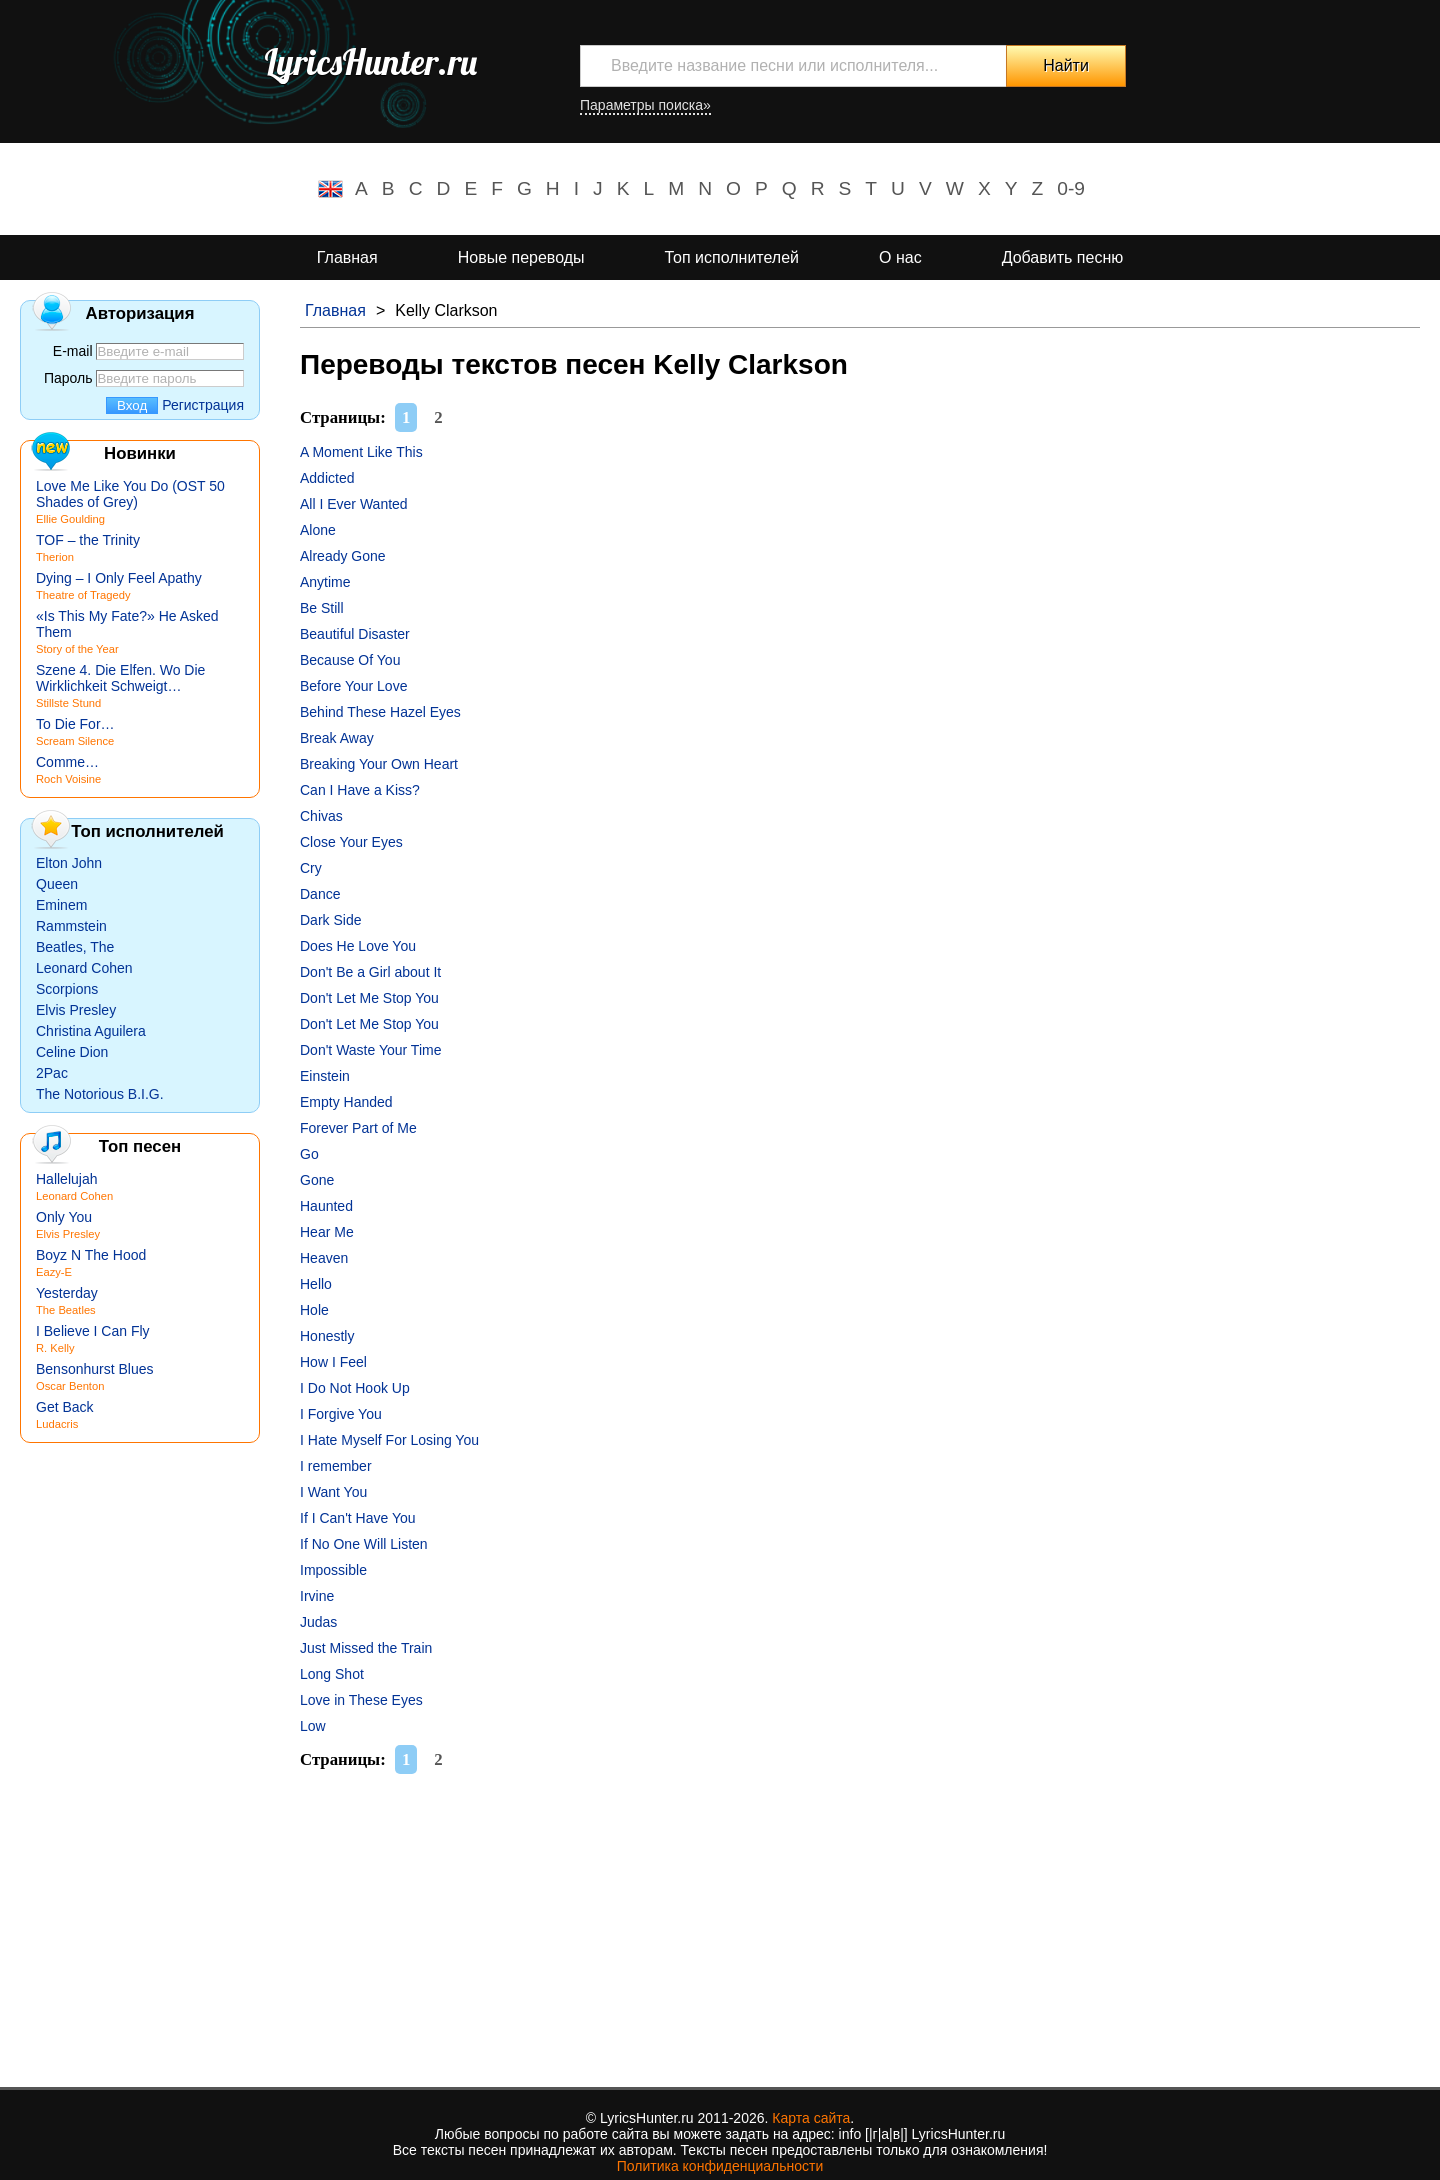  What do you see at coordinates (321, 816) in the screenshot?
I see `Chivas` at bounding box center [321, 816].